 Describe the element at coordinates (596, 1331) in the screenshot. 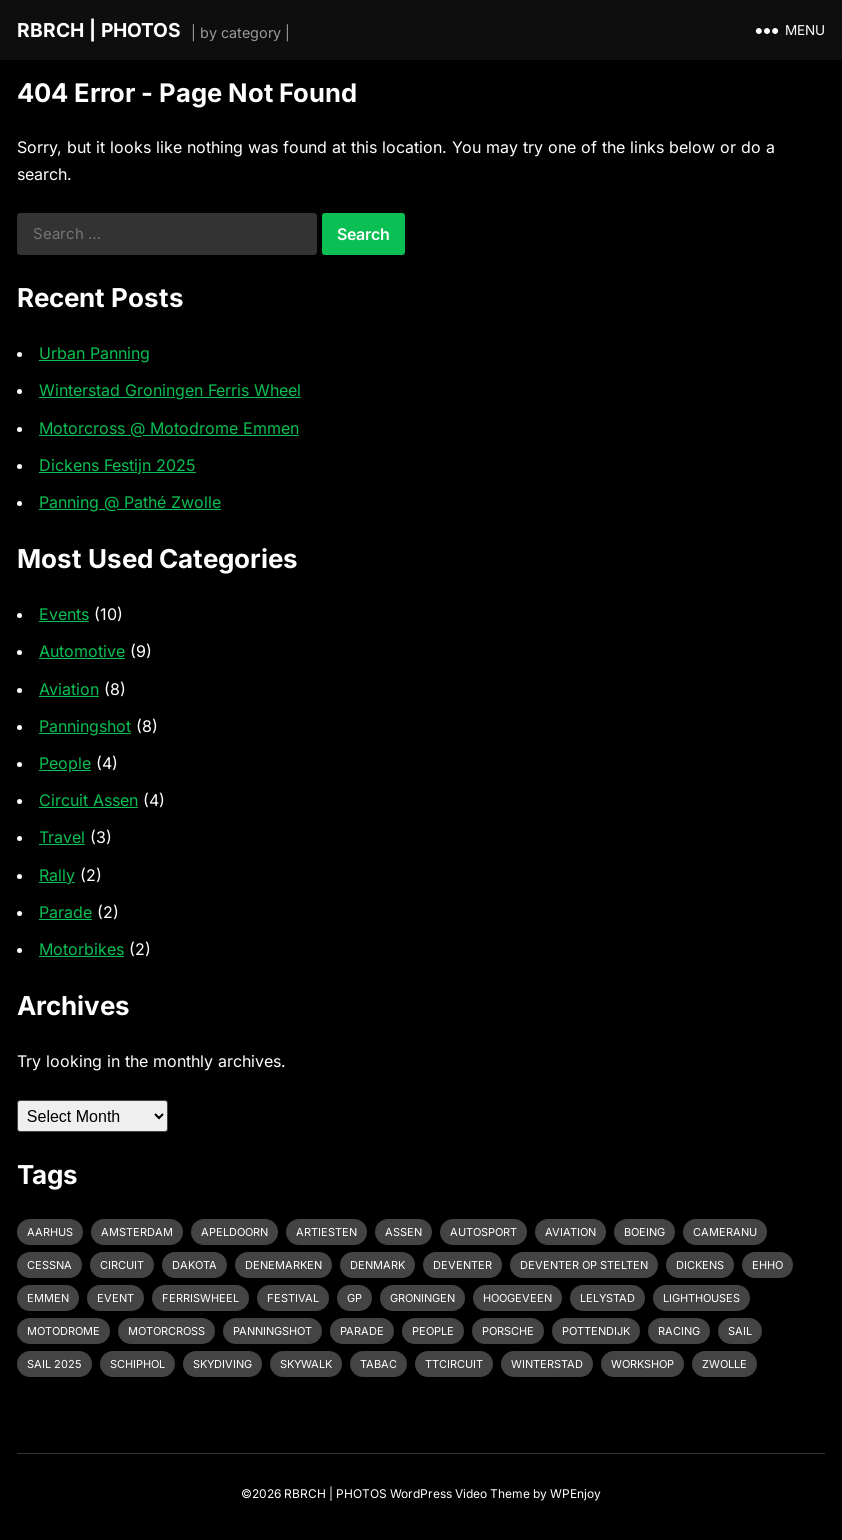

I see `pottendijk [pottendijk (2 items)]` at that location.